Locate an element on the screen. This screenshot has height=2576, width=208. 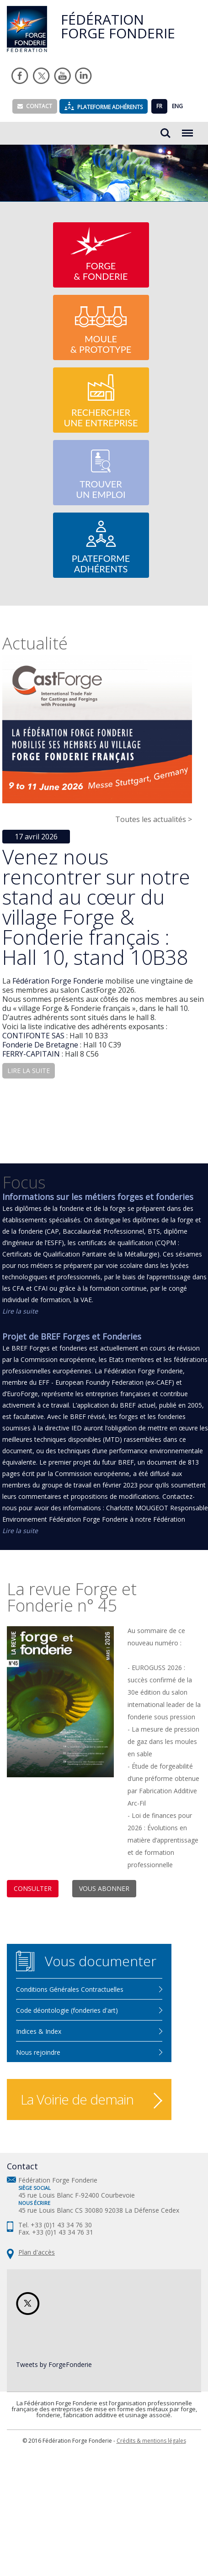
Nous rejoindre is located at coordinates (38, 2052).